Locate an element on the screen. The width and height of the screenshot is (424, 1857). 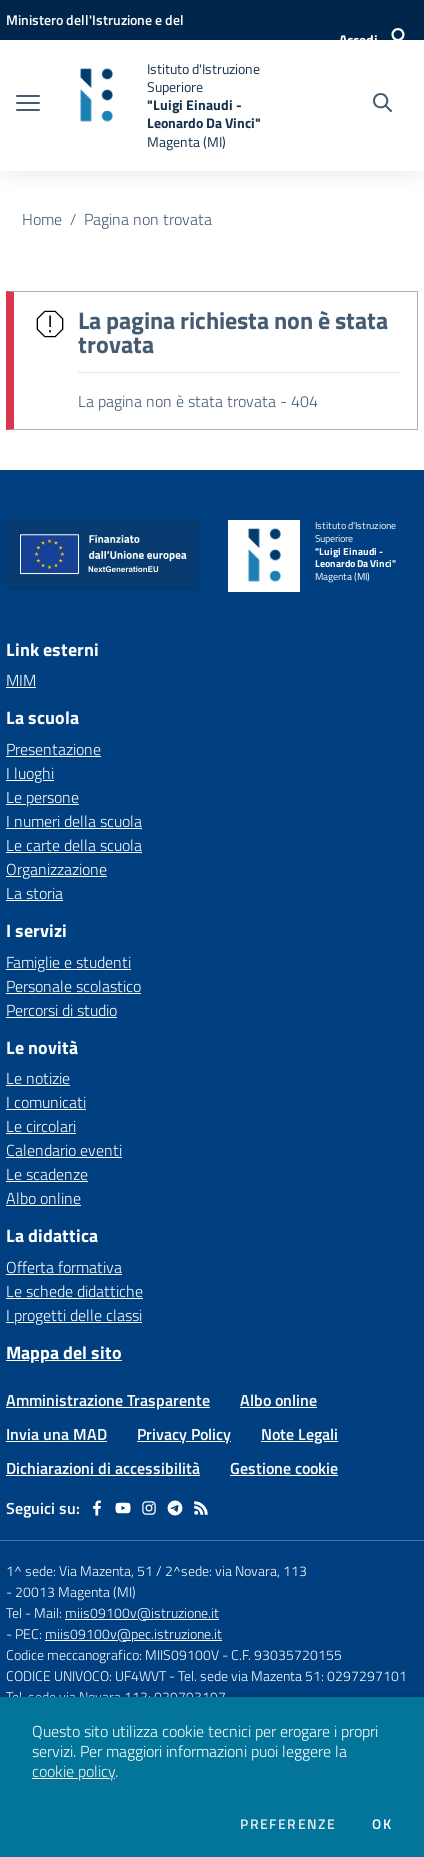
1^ sede: Via Mazenta, 51 / 2^sede: via Novara, 113 is located at coordinates (156, 1570).